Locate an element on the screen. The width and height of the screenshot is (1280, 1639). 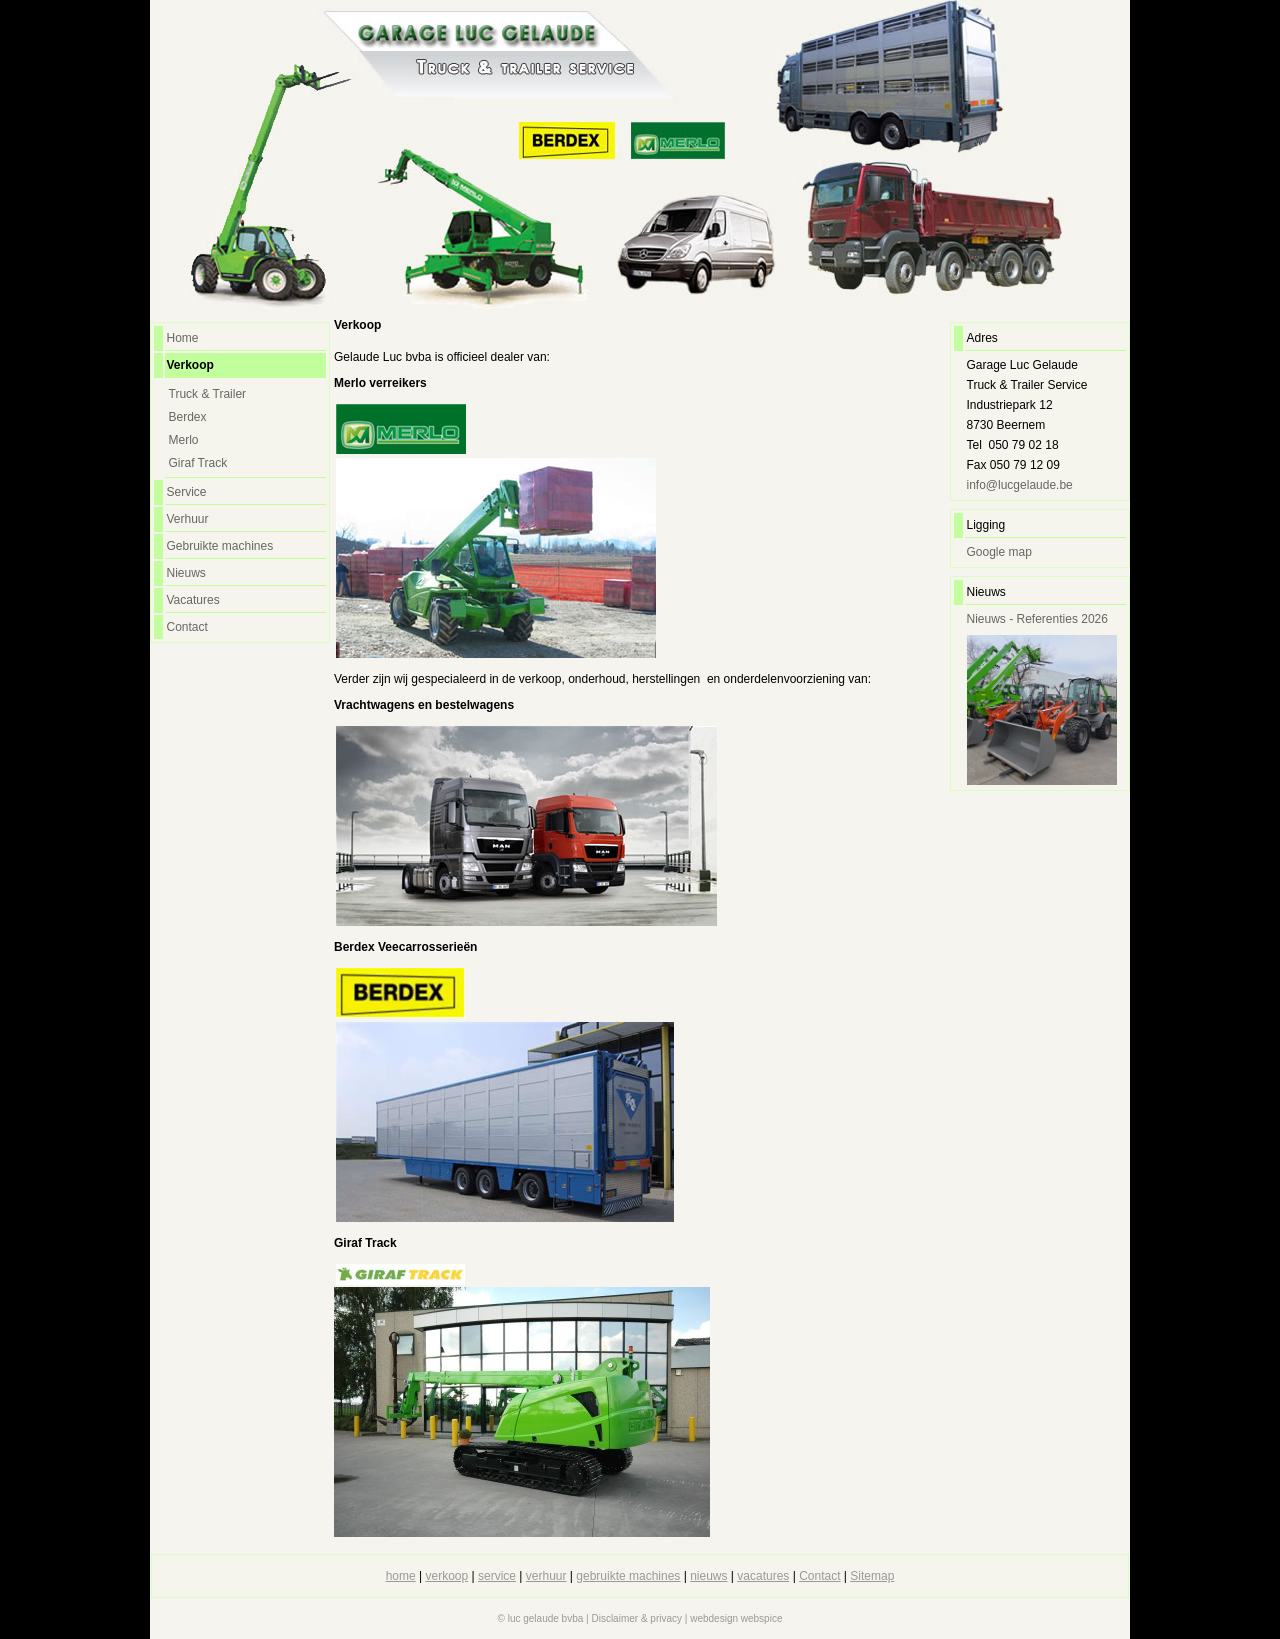
verkoop is located at coordinates (447, 1576).